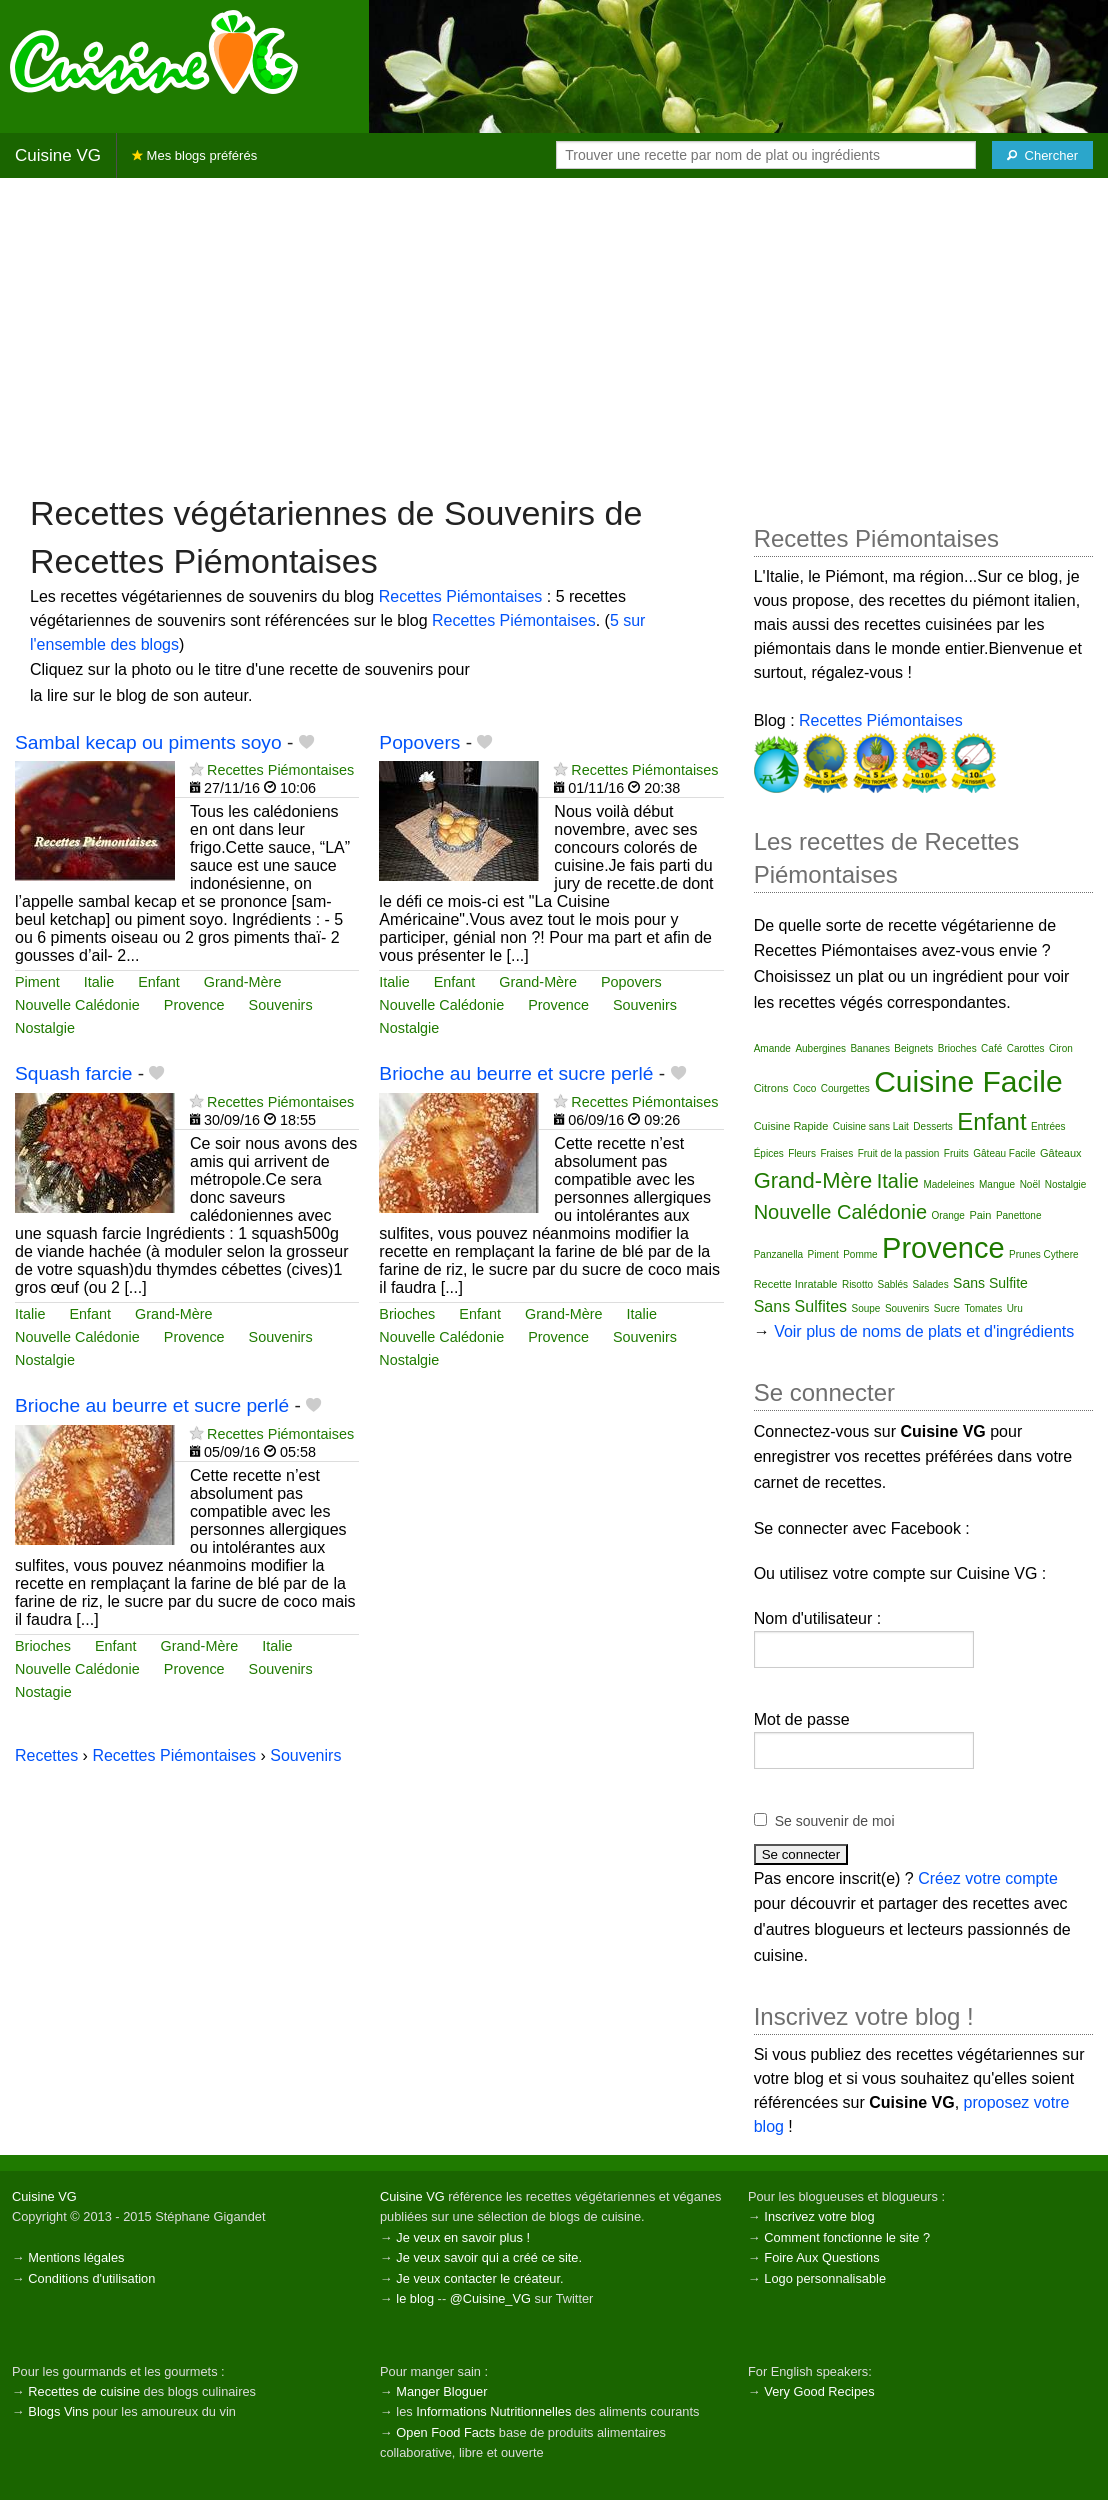 The image size is (1108, 2500). Describe the element at coordinates (948, 1215) in the screenshot. I see `Orange` at that location.